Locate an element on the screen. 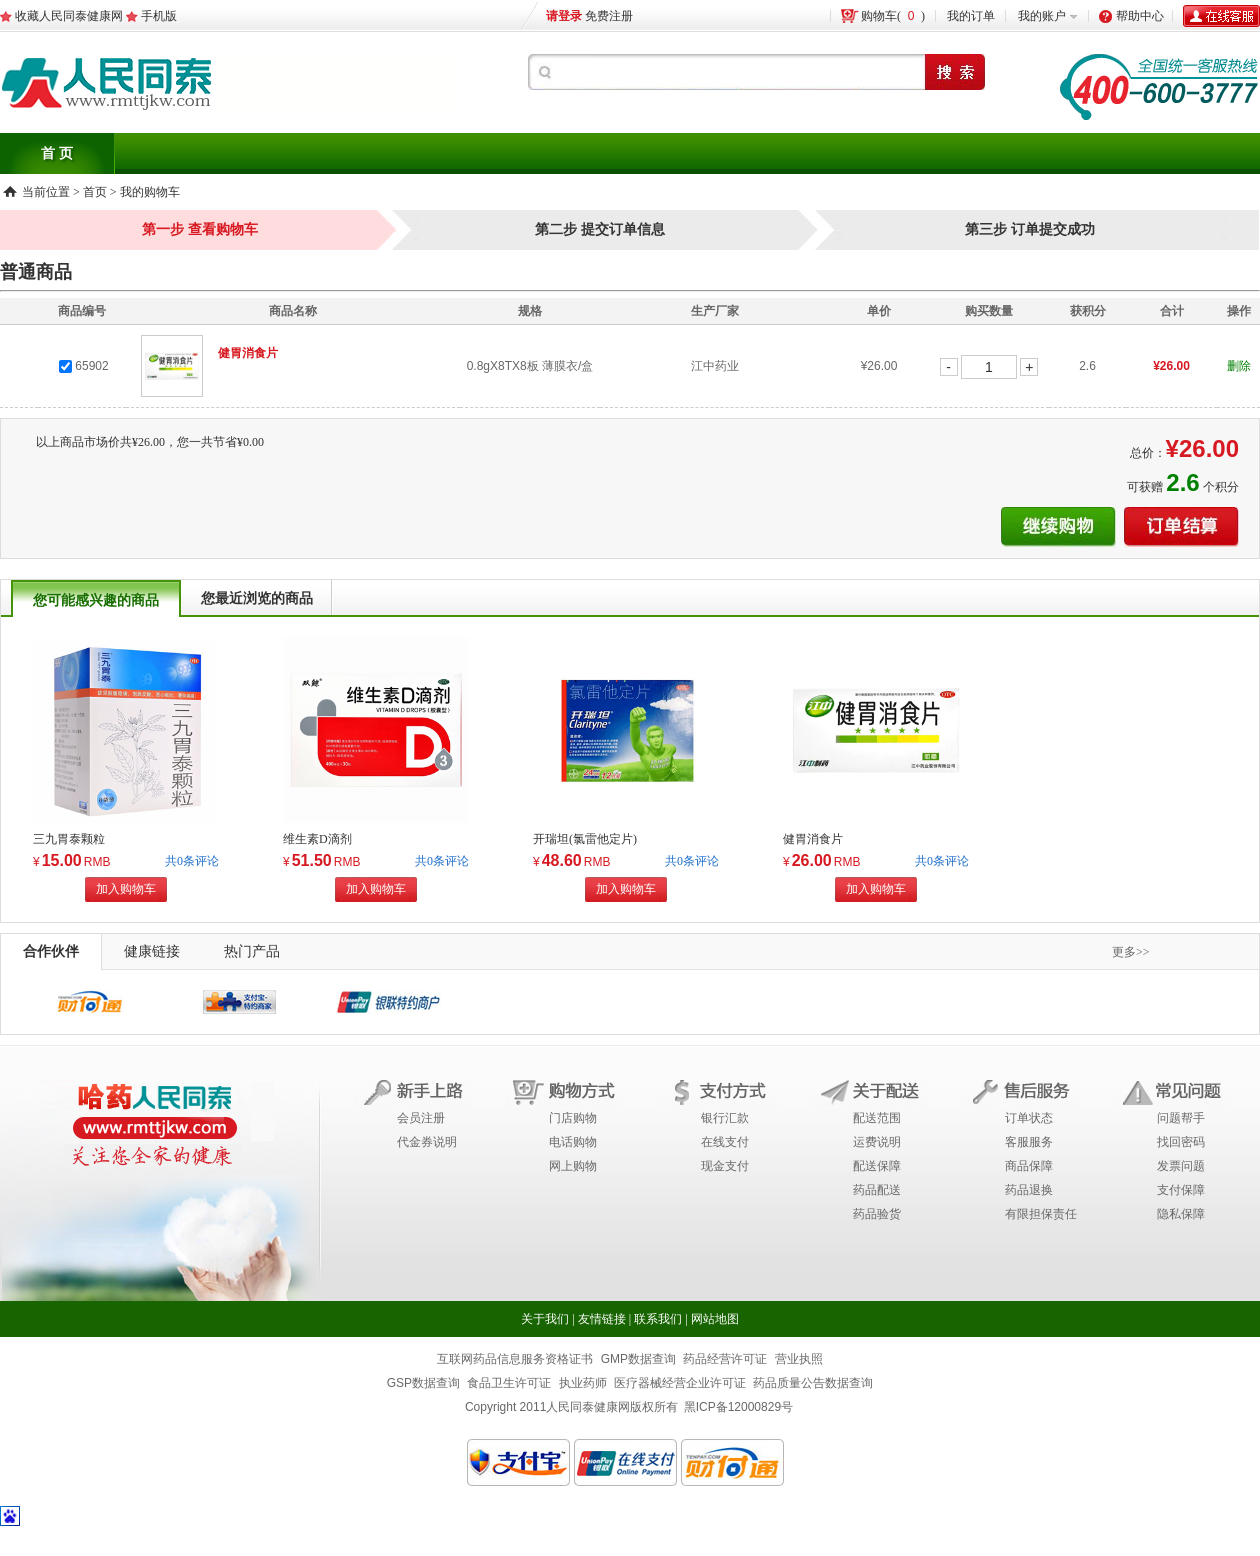 This screenshot has height=1556, width=1260. 支付保障 is located at coordinates (1181, 1190).